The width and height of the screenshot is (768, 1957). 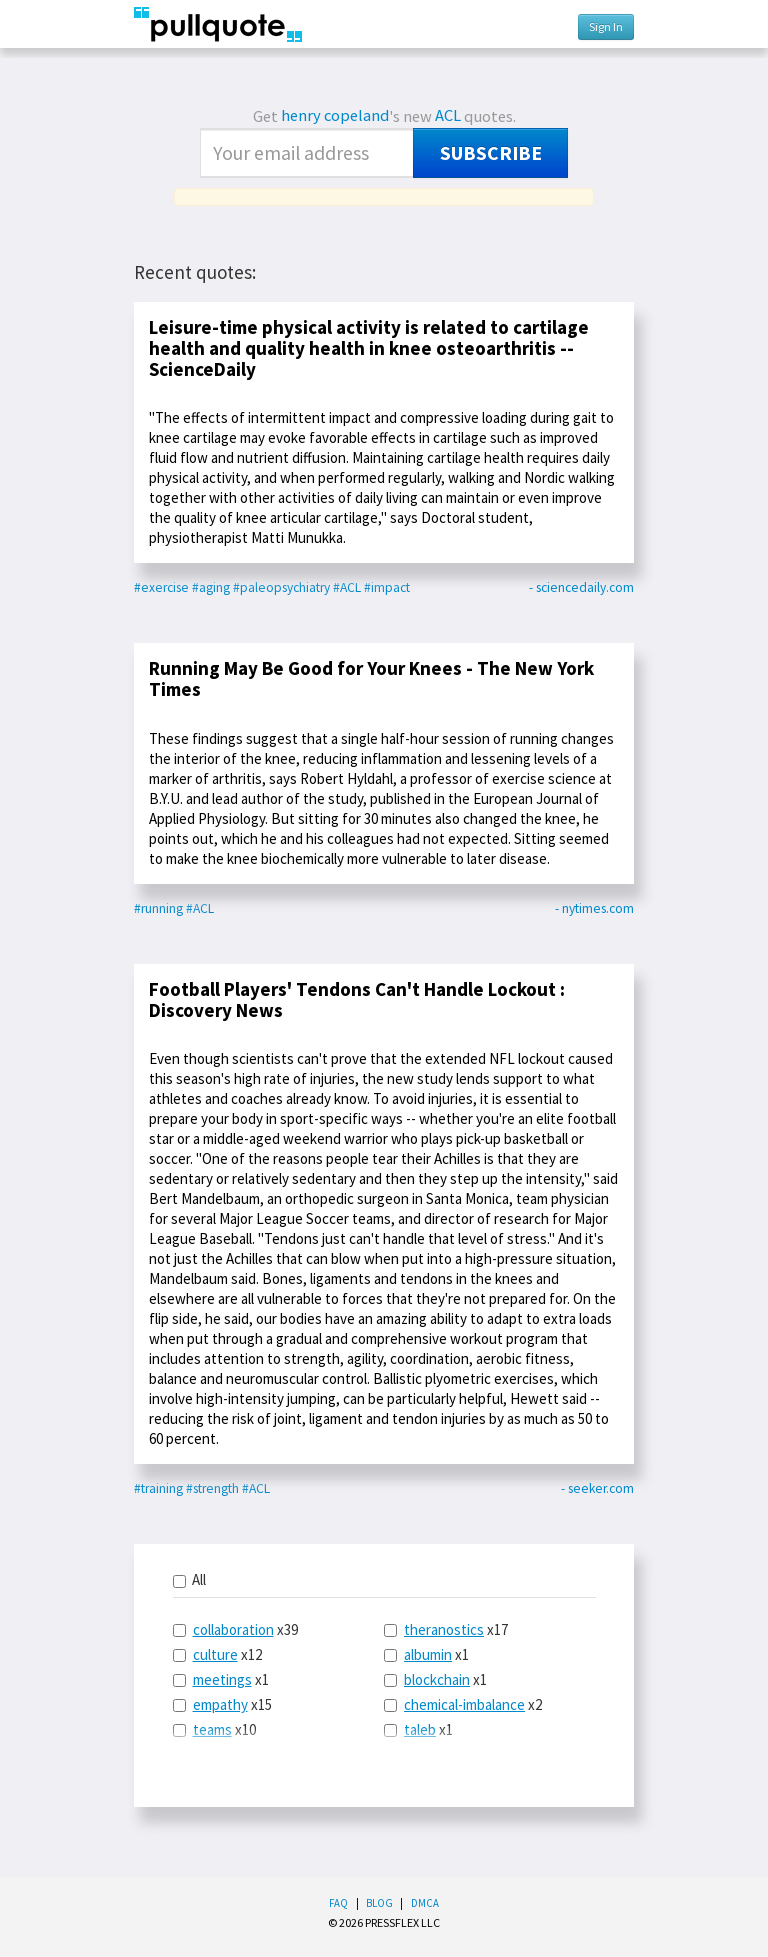 What do you see at coordinates (420, 1729) in the screenshot?
I see `taleb` at bounding box center [420, 1729].